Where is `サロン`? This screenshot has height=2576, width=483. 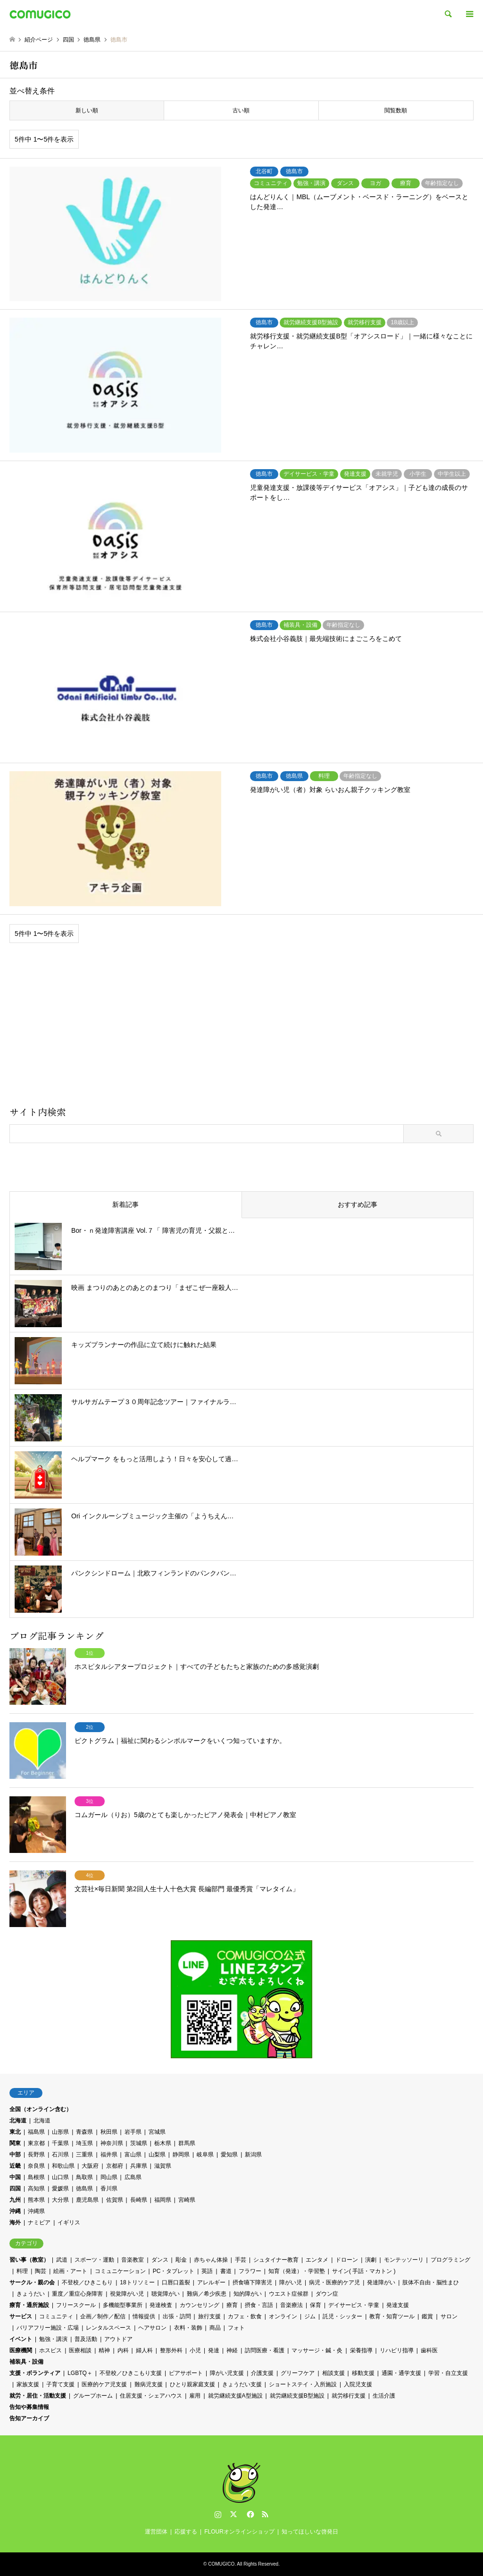
サロン is located at coordinates (449, 2316).